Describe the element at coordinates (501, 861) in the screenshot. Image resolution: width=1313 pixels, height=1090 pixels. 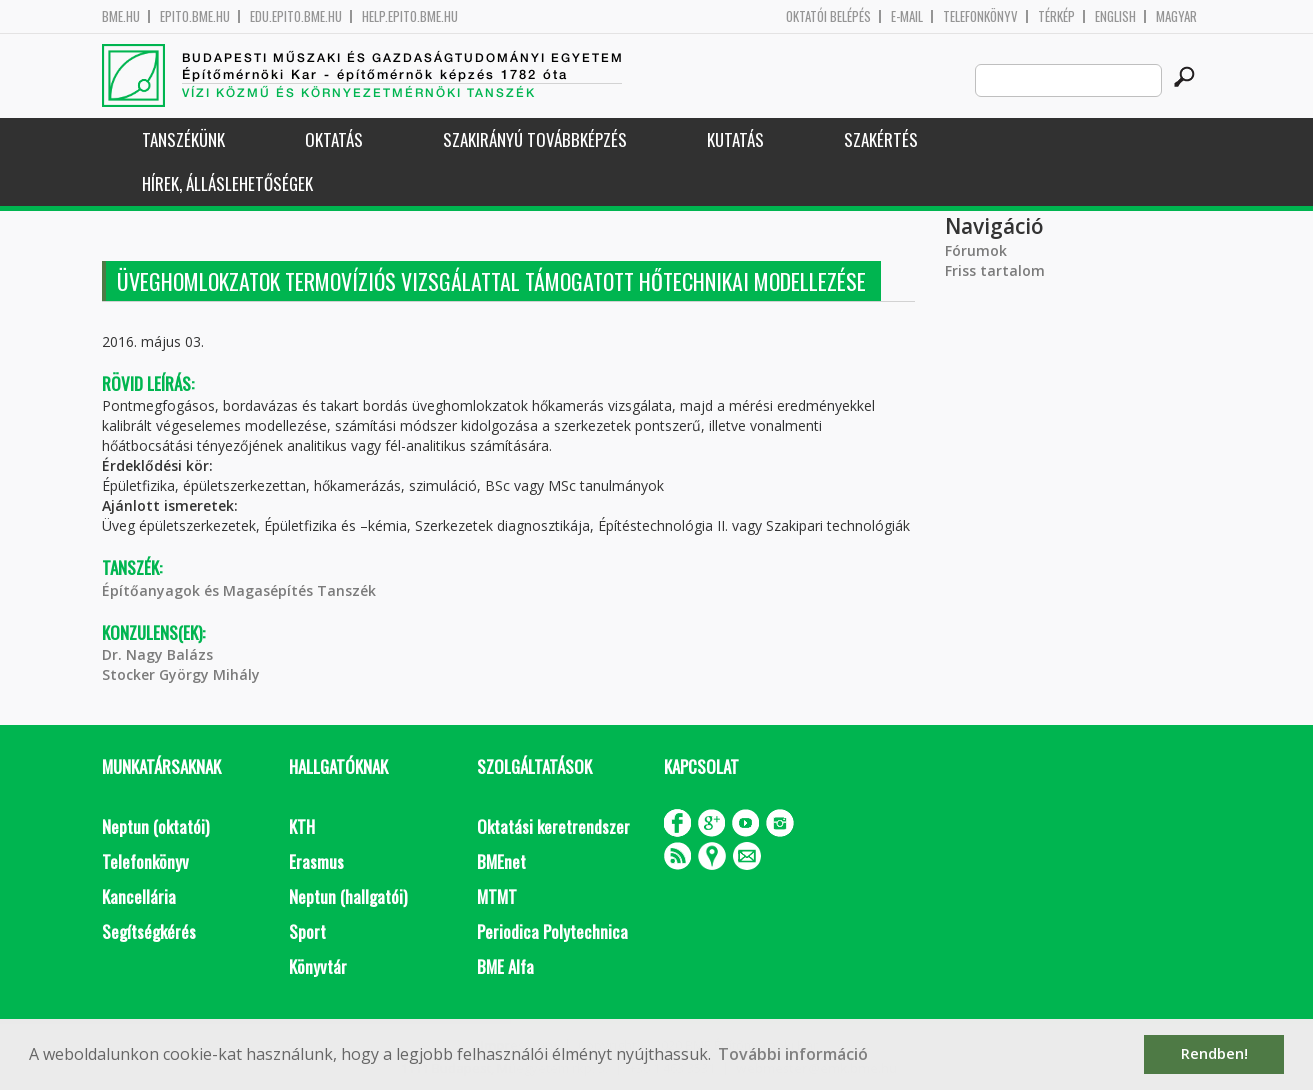
I see `BMEnet` at that location.